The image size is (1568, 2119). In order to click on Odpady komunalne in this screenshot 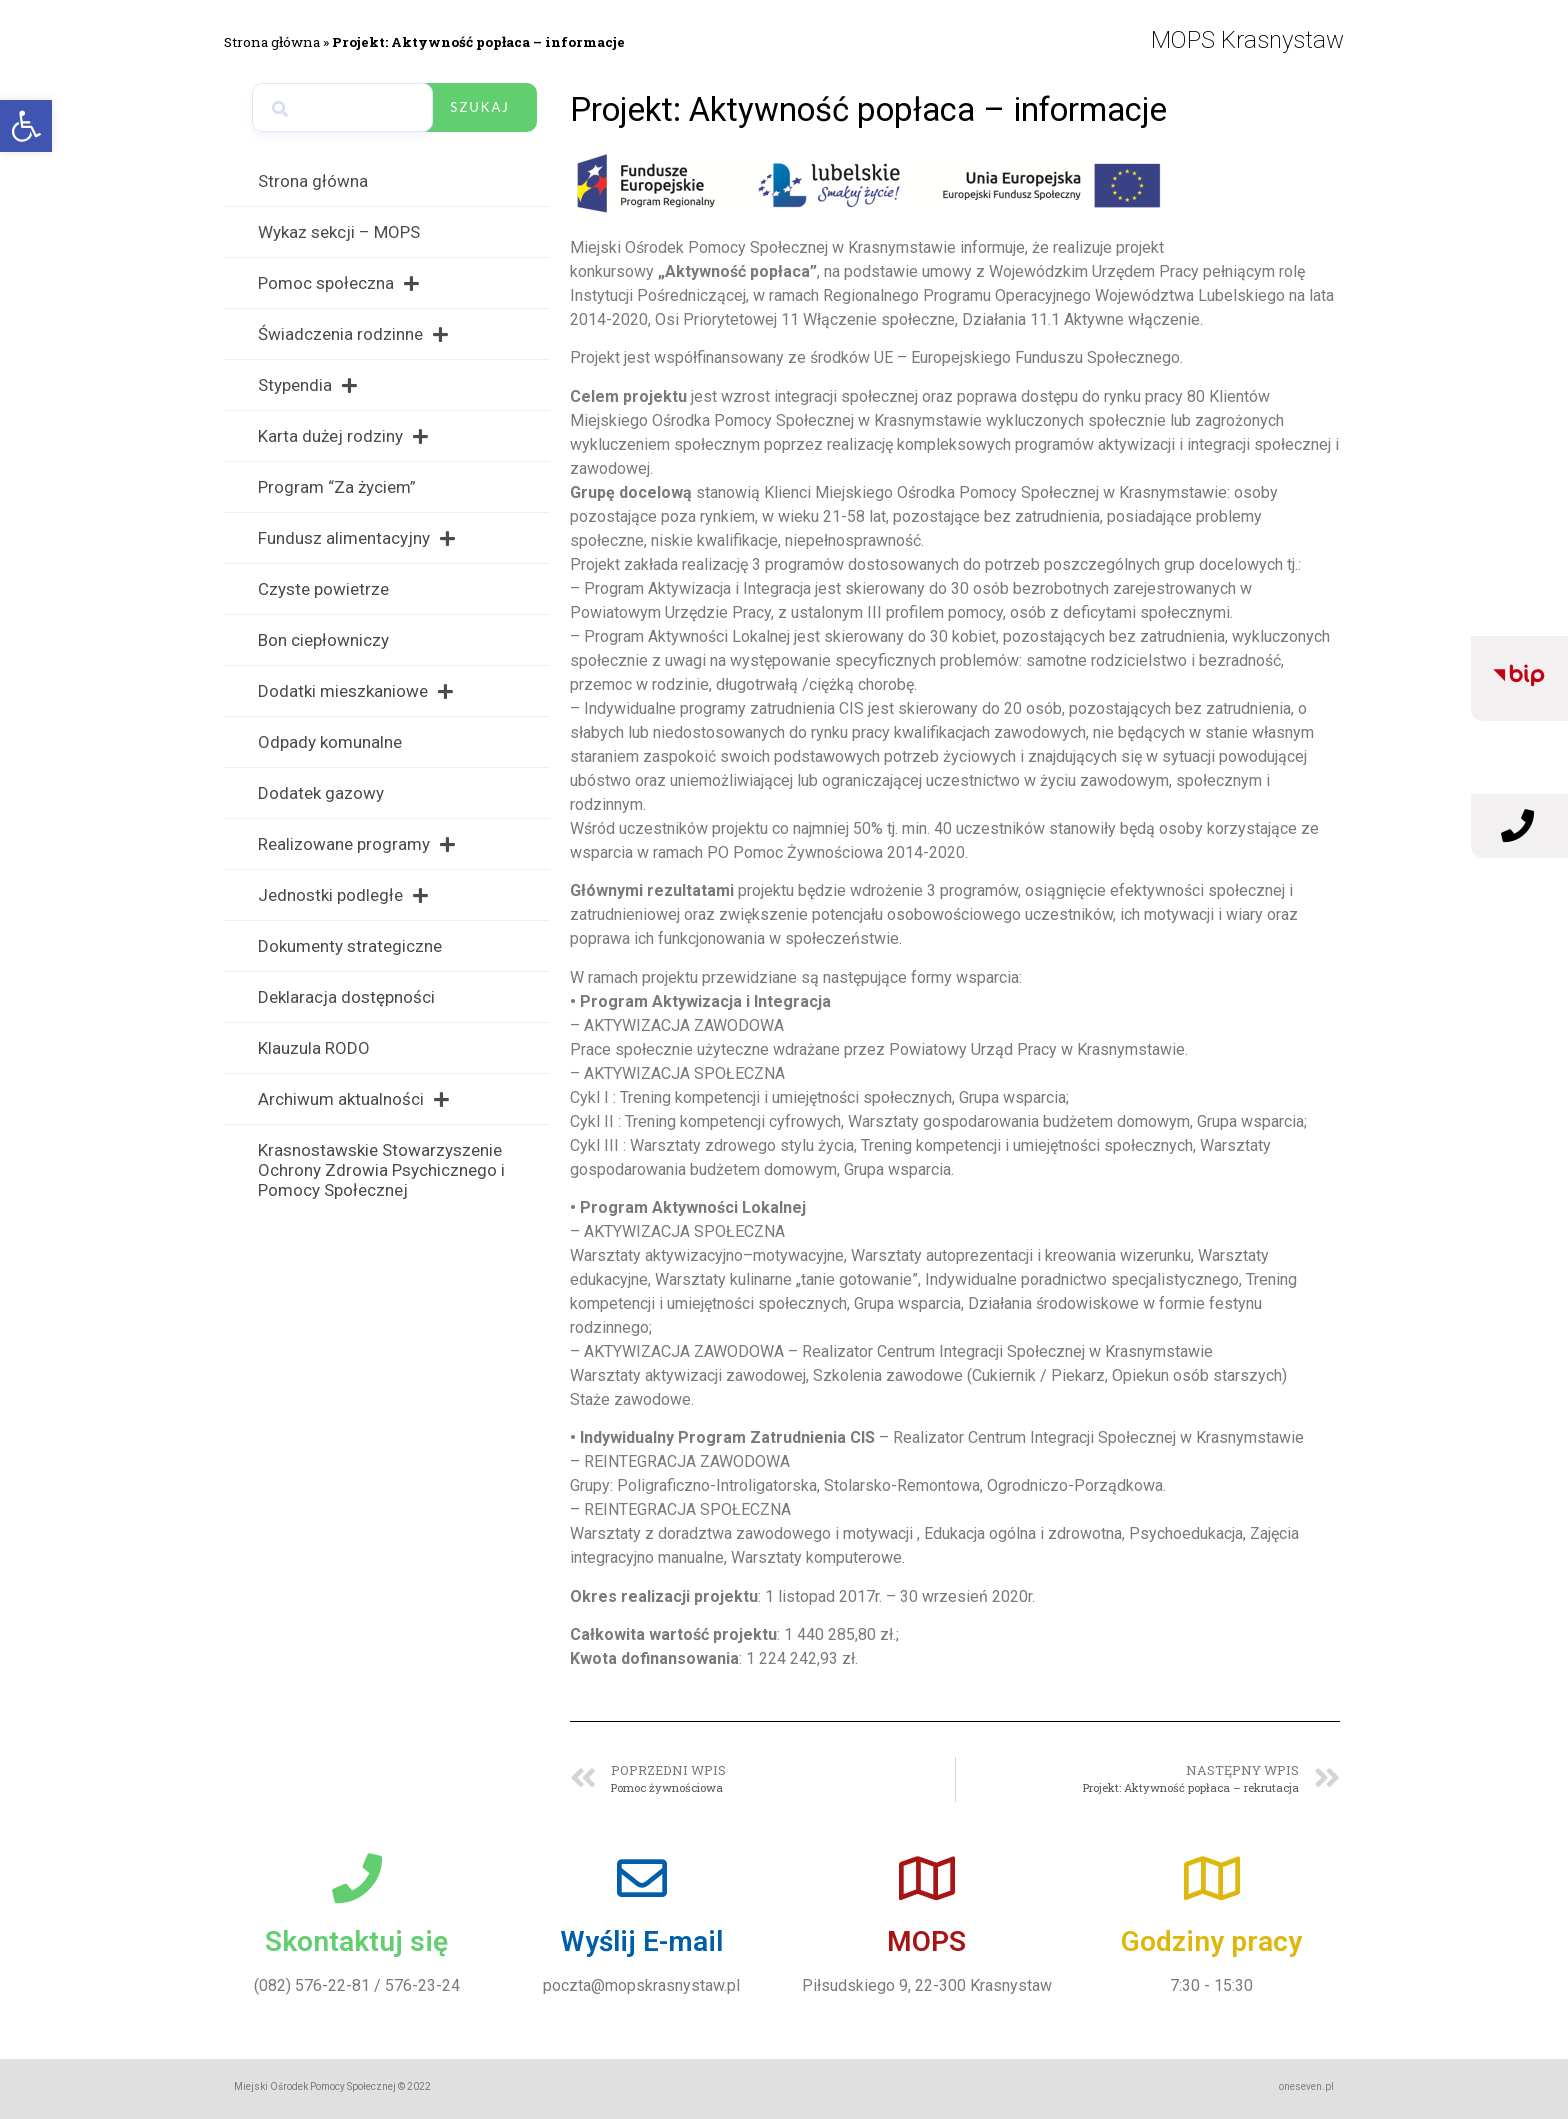, I will do `click(330, 742)`.